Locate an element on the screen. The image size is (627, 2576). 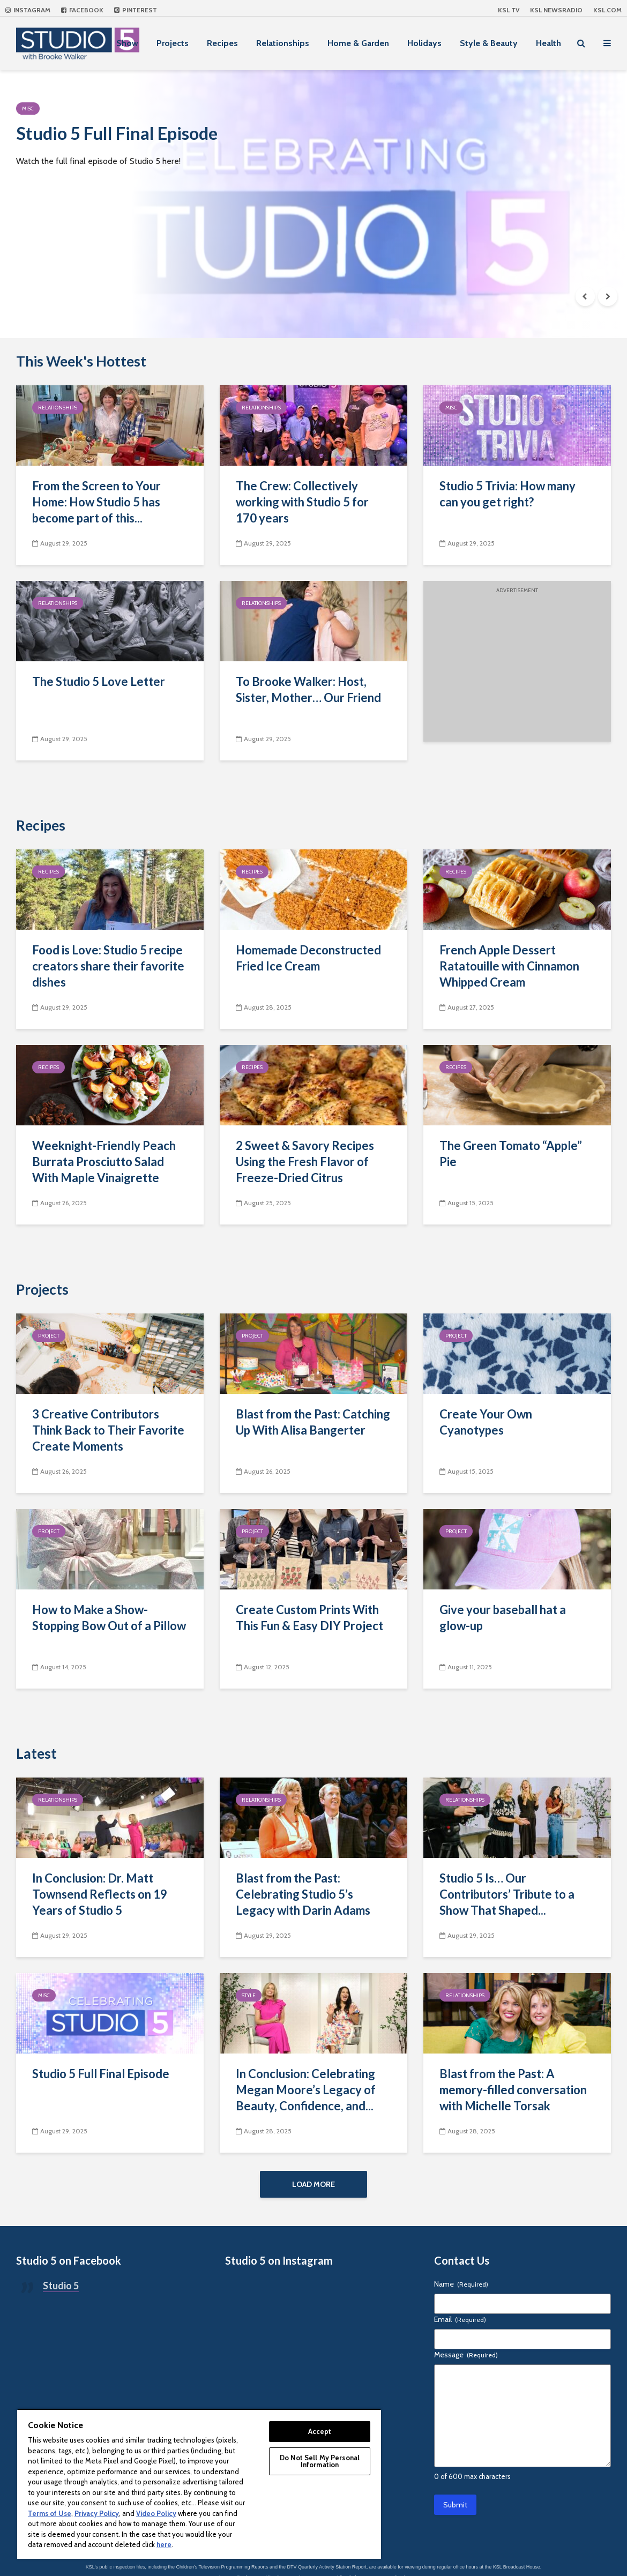
Relationships is located at coordinates (282, 43).